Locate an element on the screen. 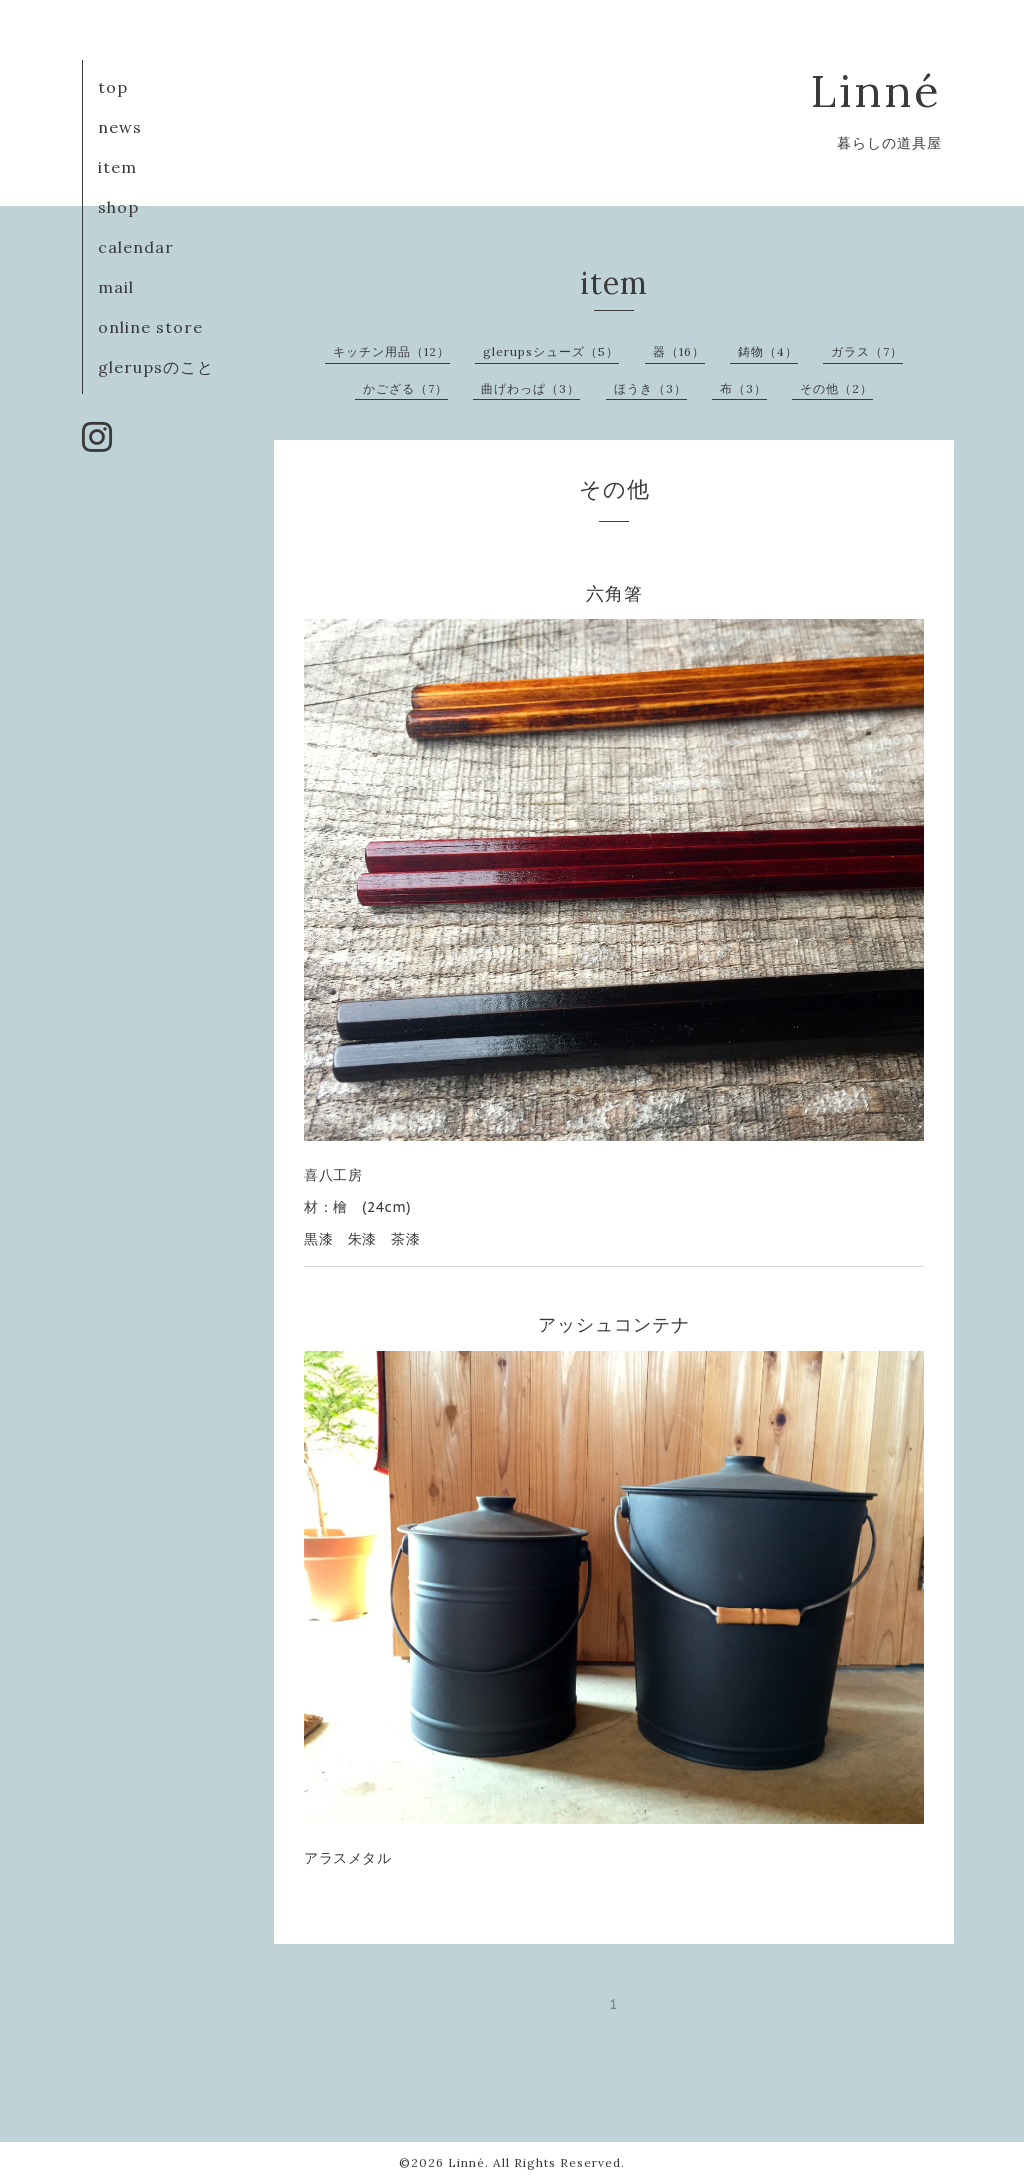 This screenshot has height=2183, width=1024. Linné is located at coordinates (876, 90).